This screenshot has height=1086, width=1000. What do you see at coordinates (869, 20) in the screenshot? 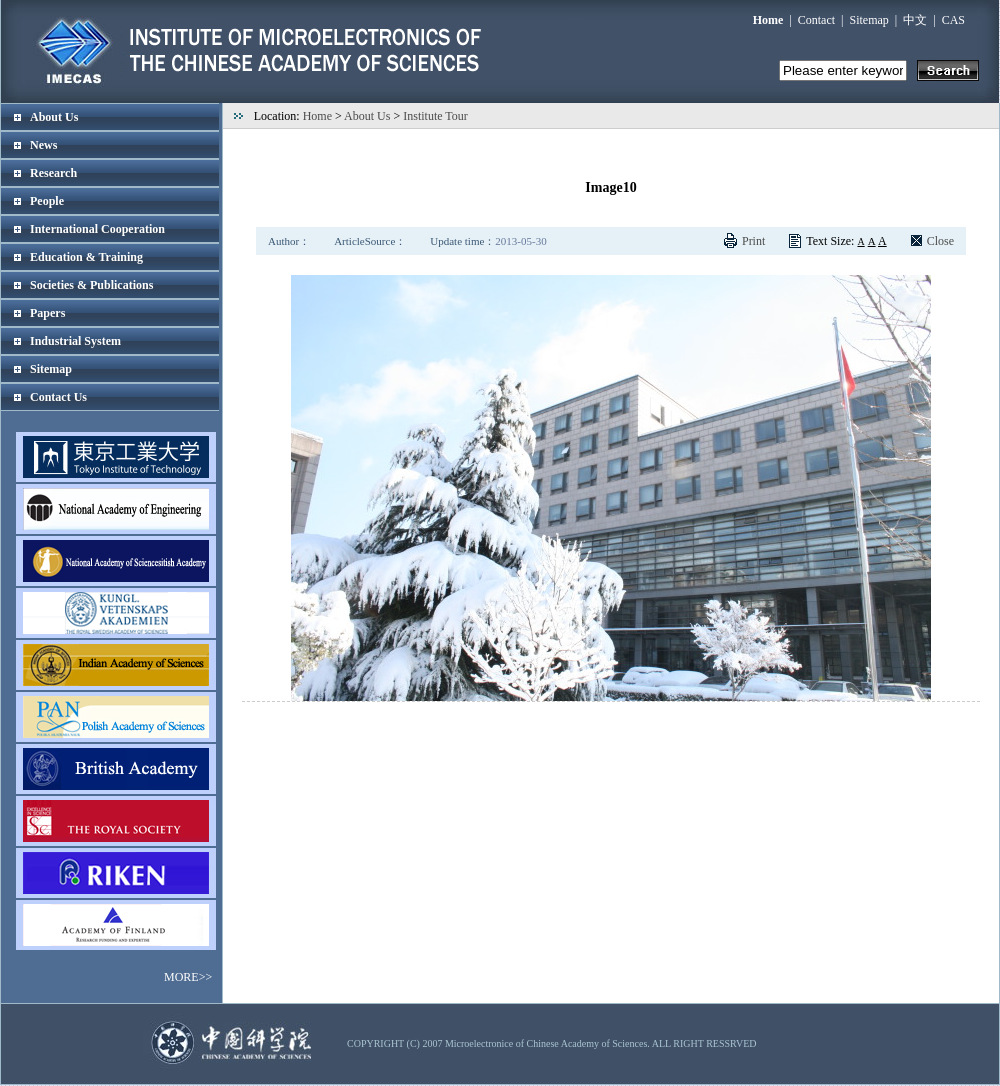
I see `Sitemap` at bounding box center [869, 20].